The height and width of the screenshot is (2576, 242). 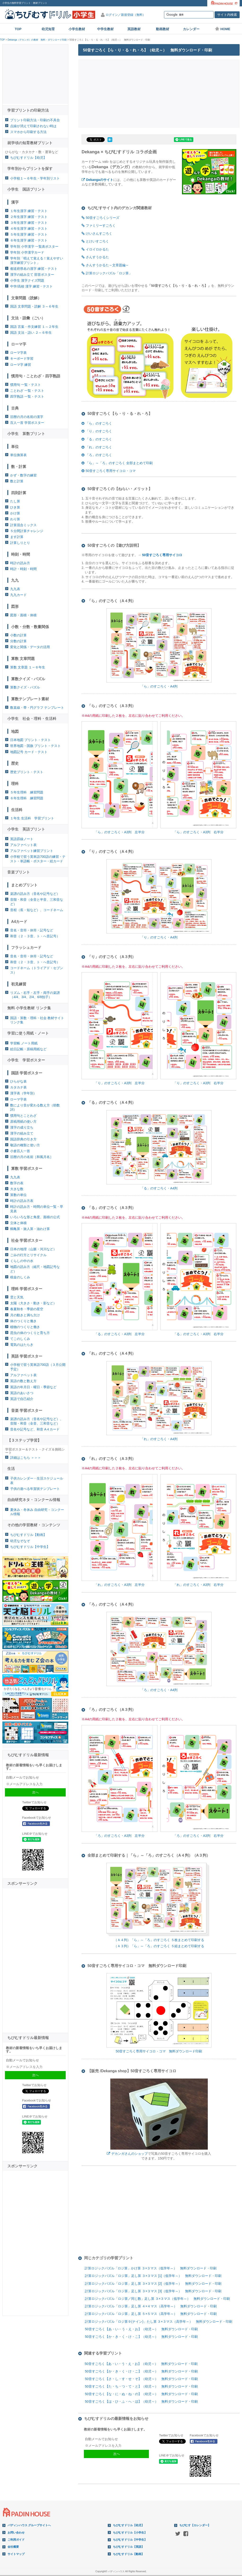 What do you see at coordinates (134, 29) in the screenshot?
I see `英語教材` at bounding box center [134, 29].